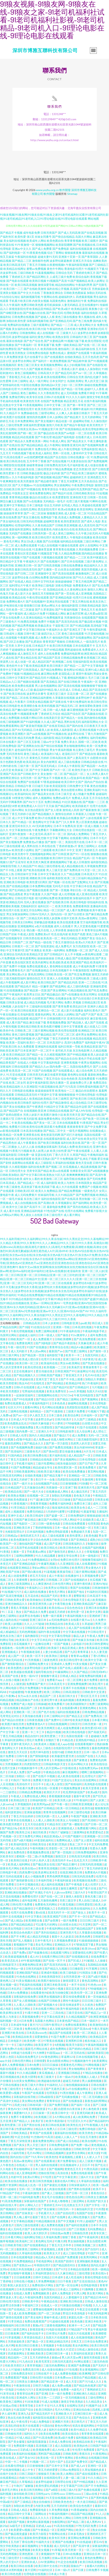 This screenshot has width=109, height=2576. What do you see at coordinates (31, 1134) in the screenshot?
I see `亚洲香蕉在线` at bounding box center [31, 1134].